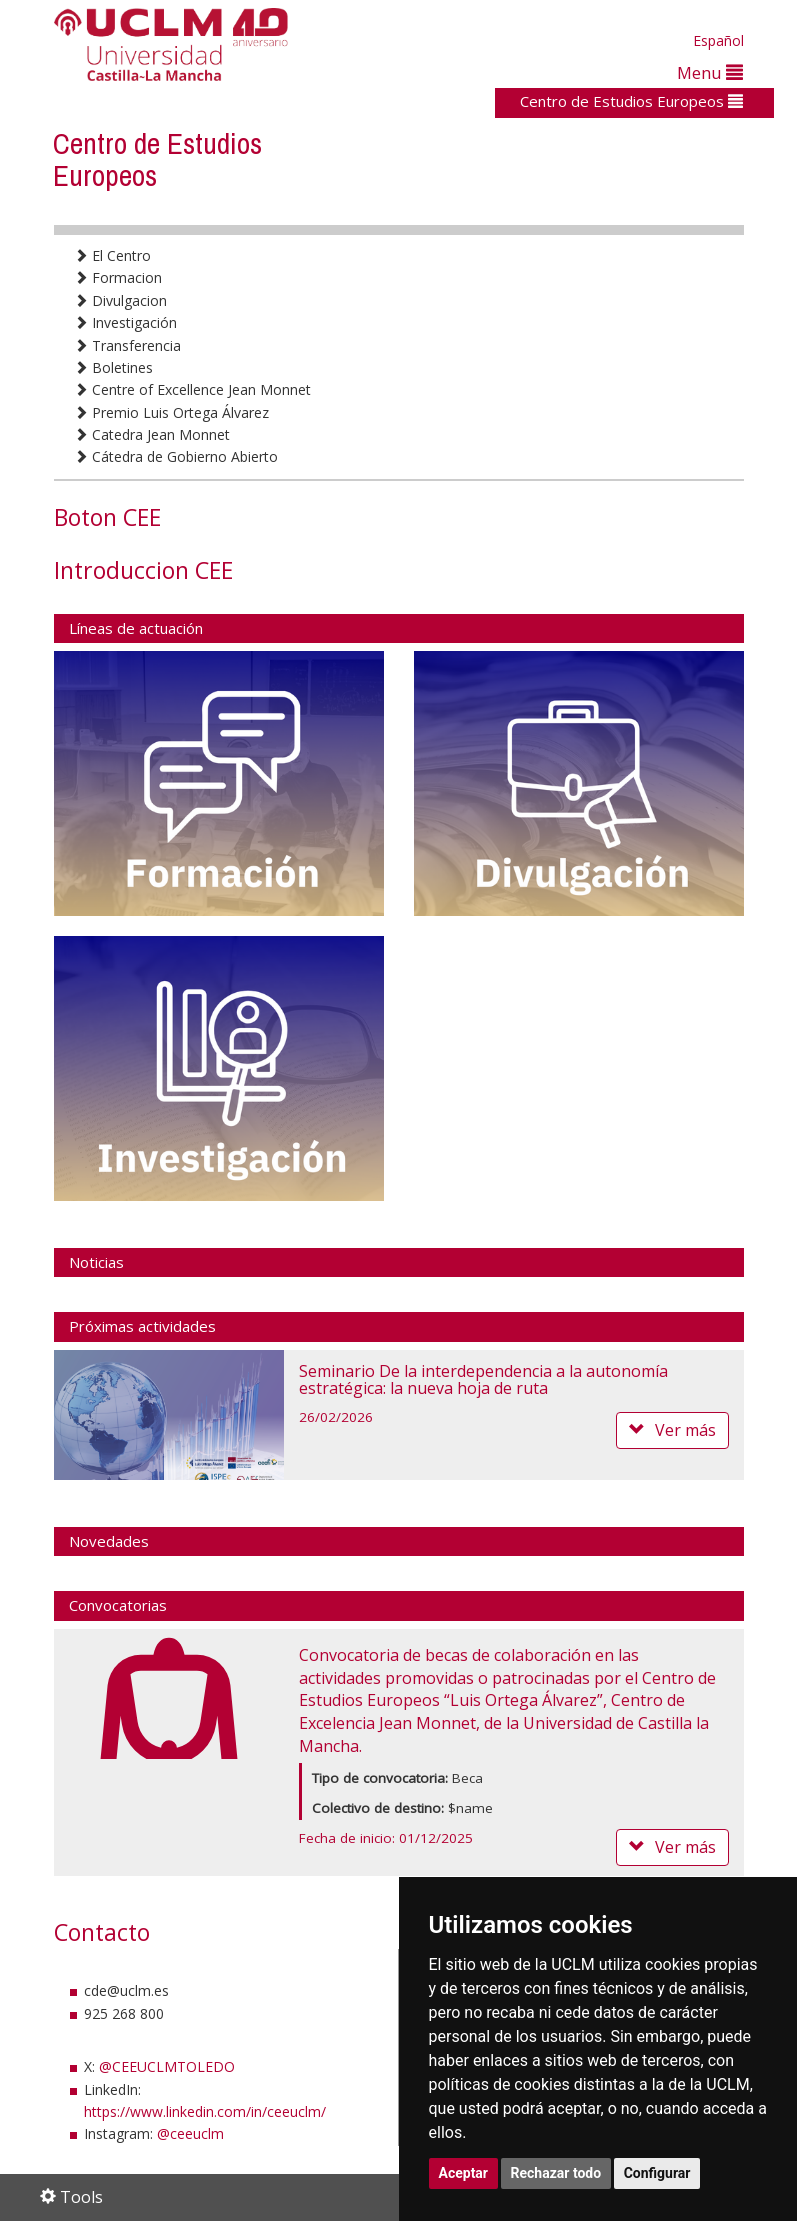 The image size is (797, 2221). What do you see at coordinates (167, 2066) in the screenshot?
I see `@CEEUCLMTOLEDO` at bounding box center [167, 2066].